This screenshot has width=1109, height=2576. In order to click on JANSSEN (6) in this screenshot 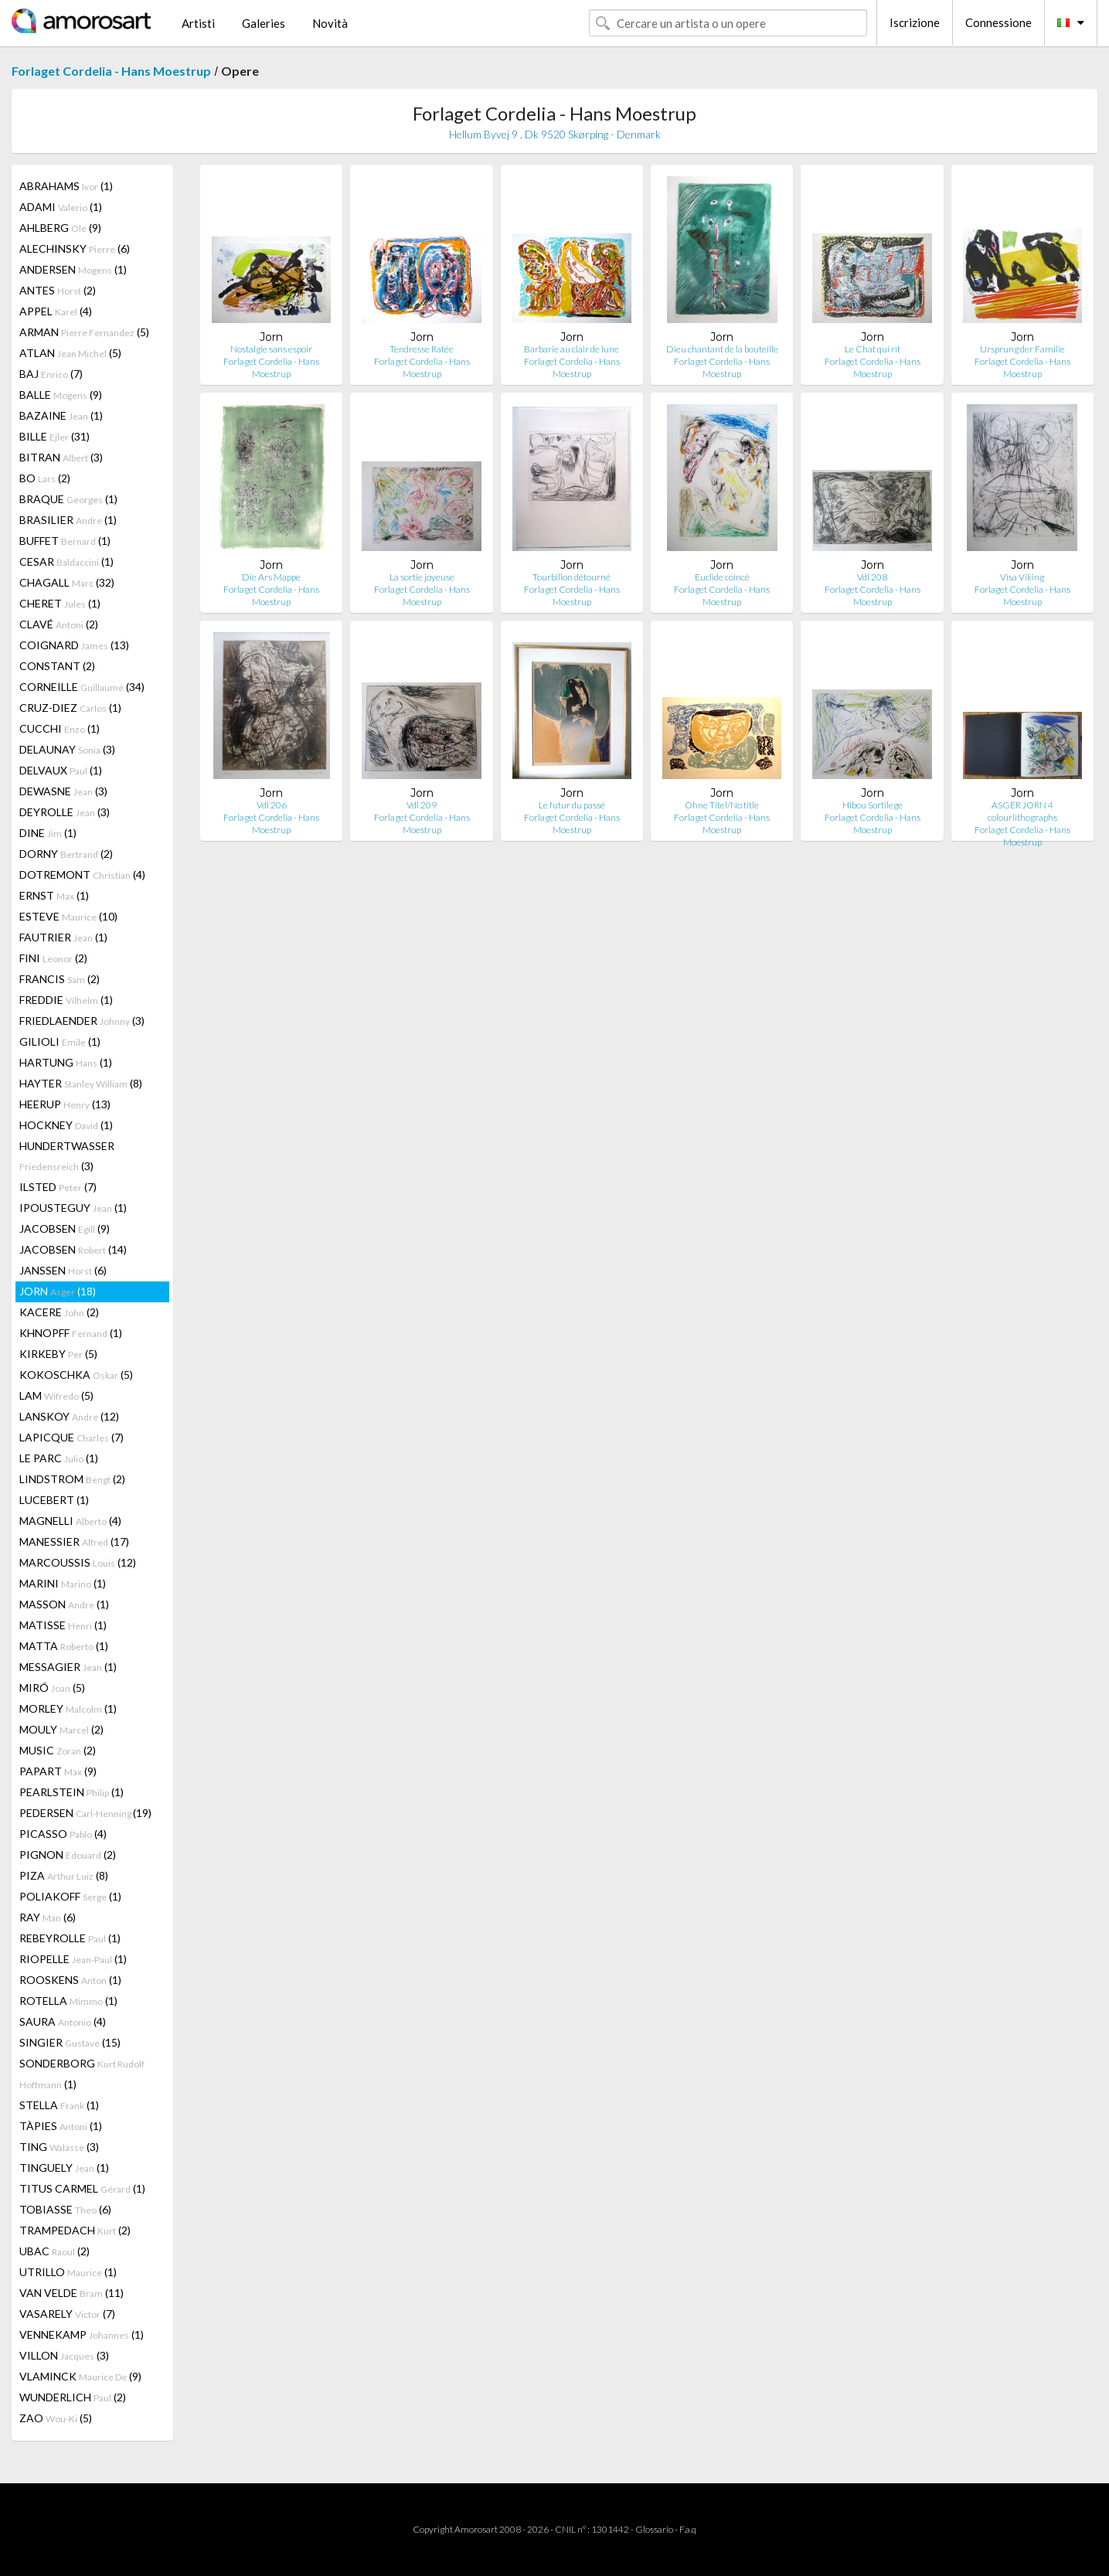, I will do `click(63, 1270)`.